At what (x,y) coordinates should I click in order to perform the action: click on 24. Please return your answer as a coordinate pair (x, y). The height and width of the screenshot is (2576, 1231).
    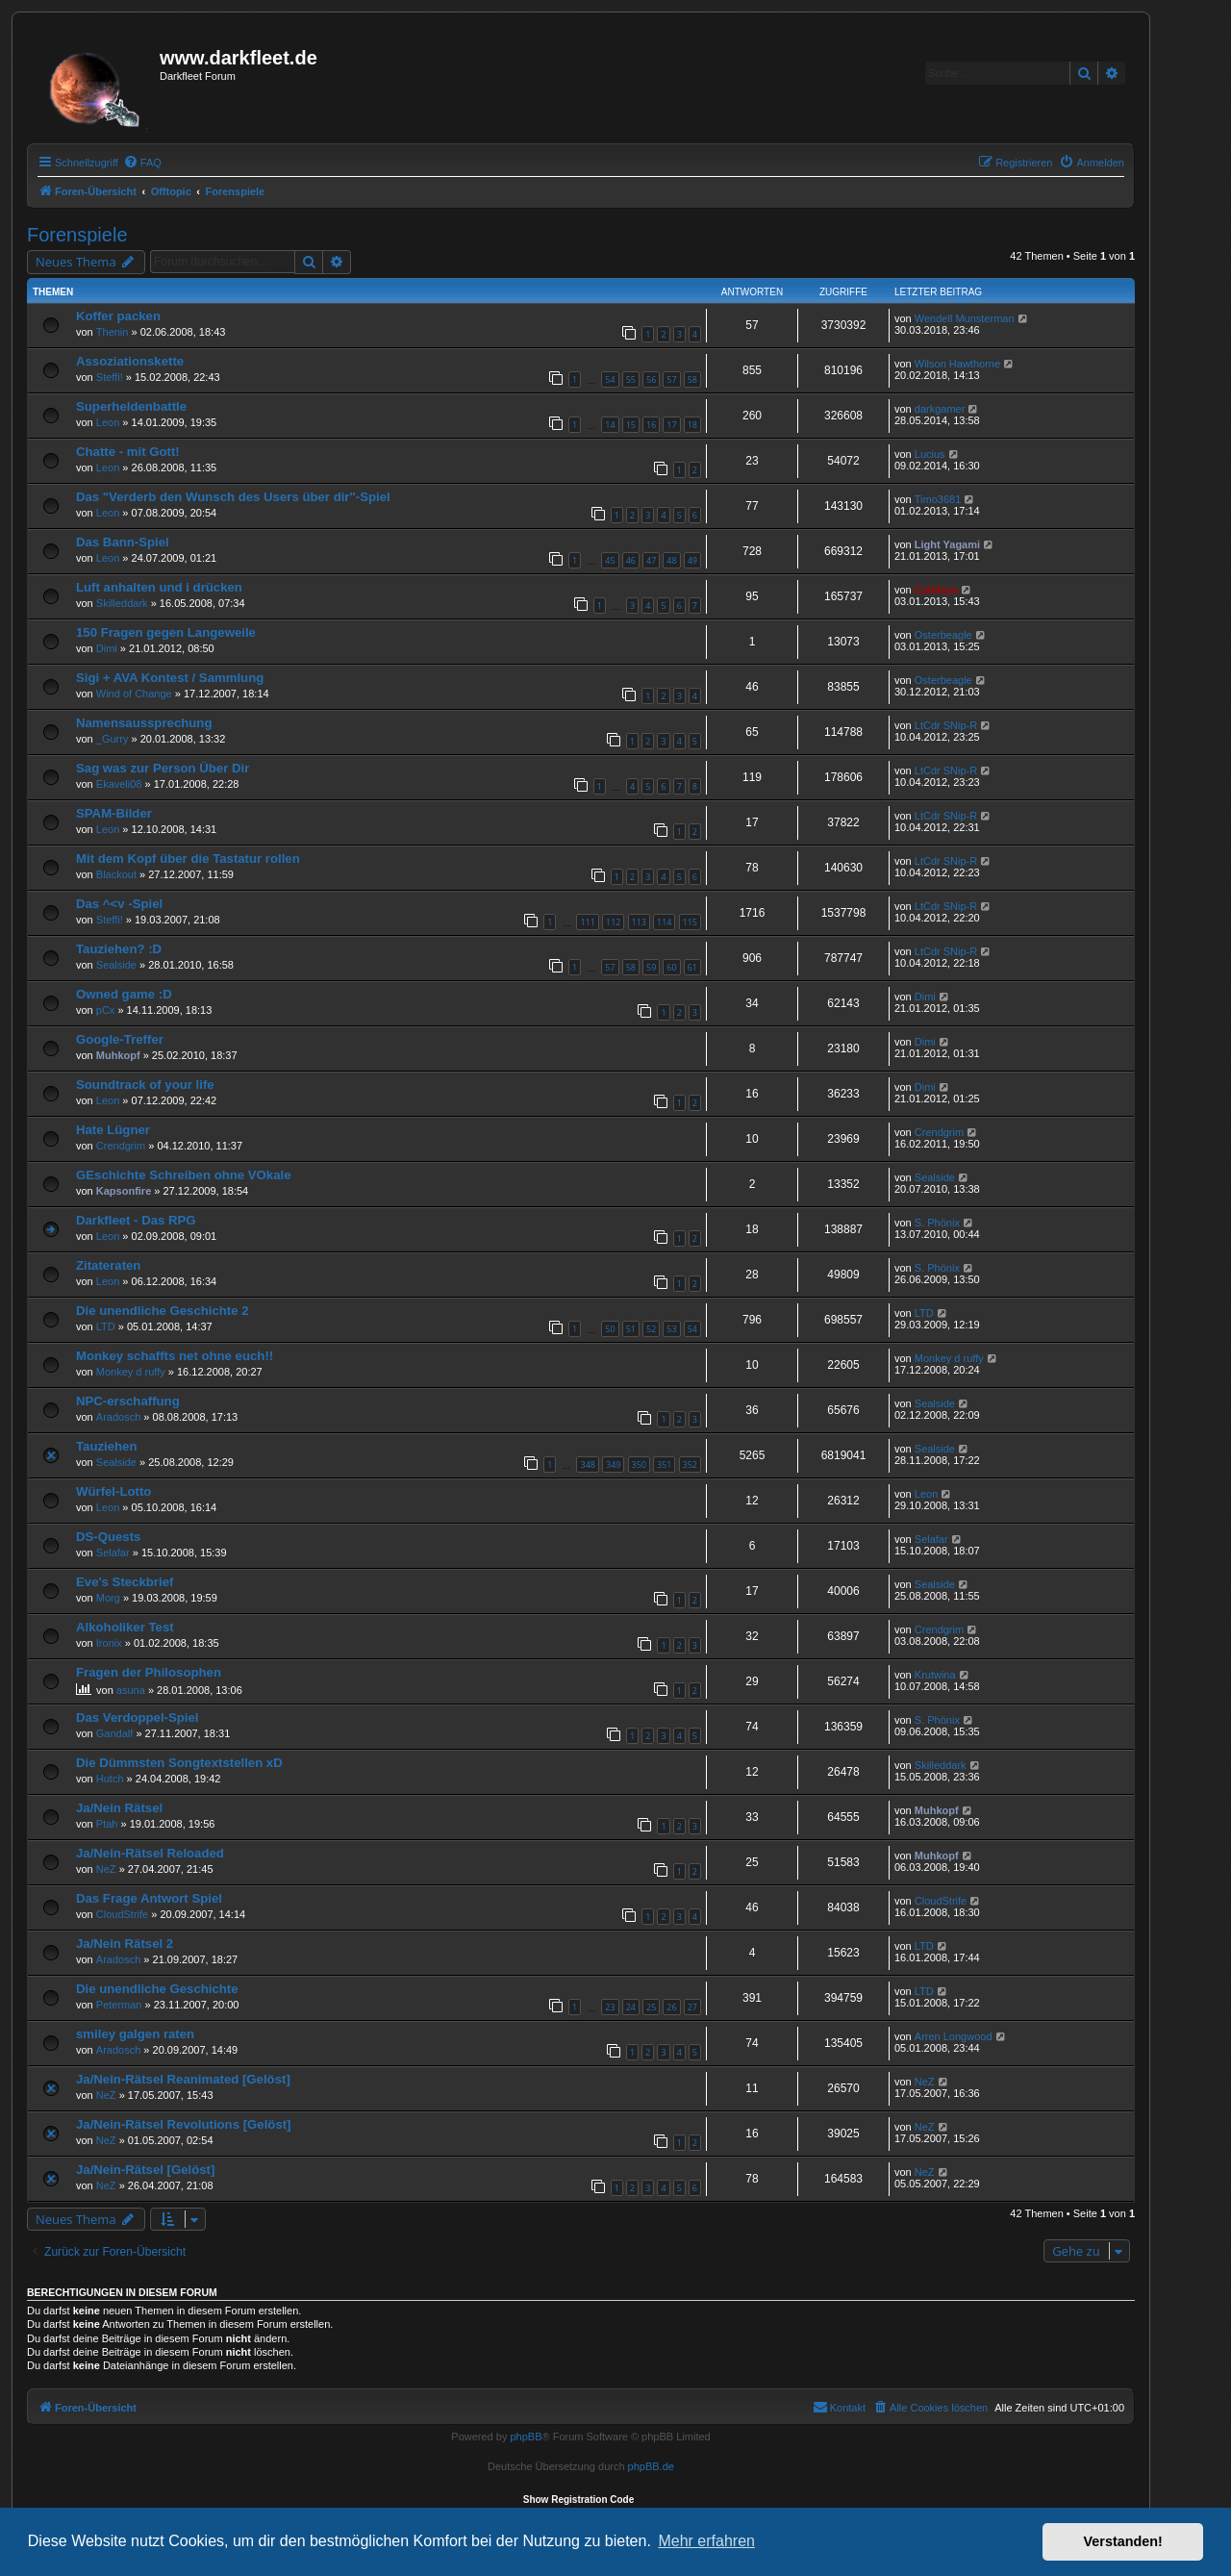
    Looking at the image, I should click on (631, 2007).